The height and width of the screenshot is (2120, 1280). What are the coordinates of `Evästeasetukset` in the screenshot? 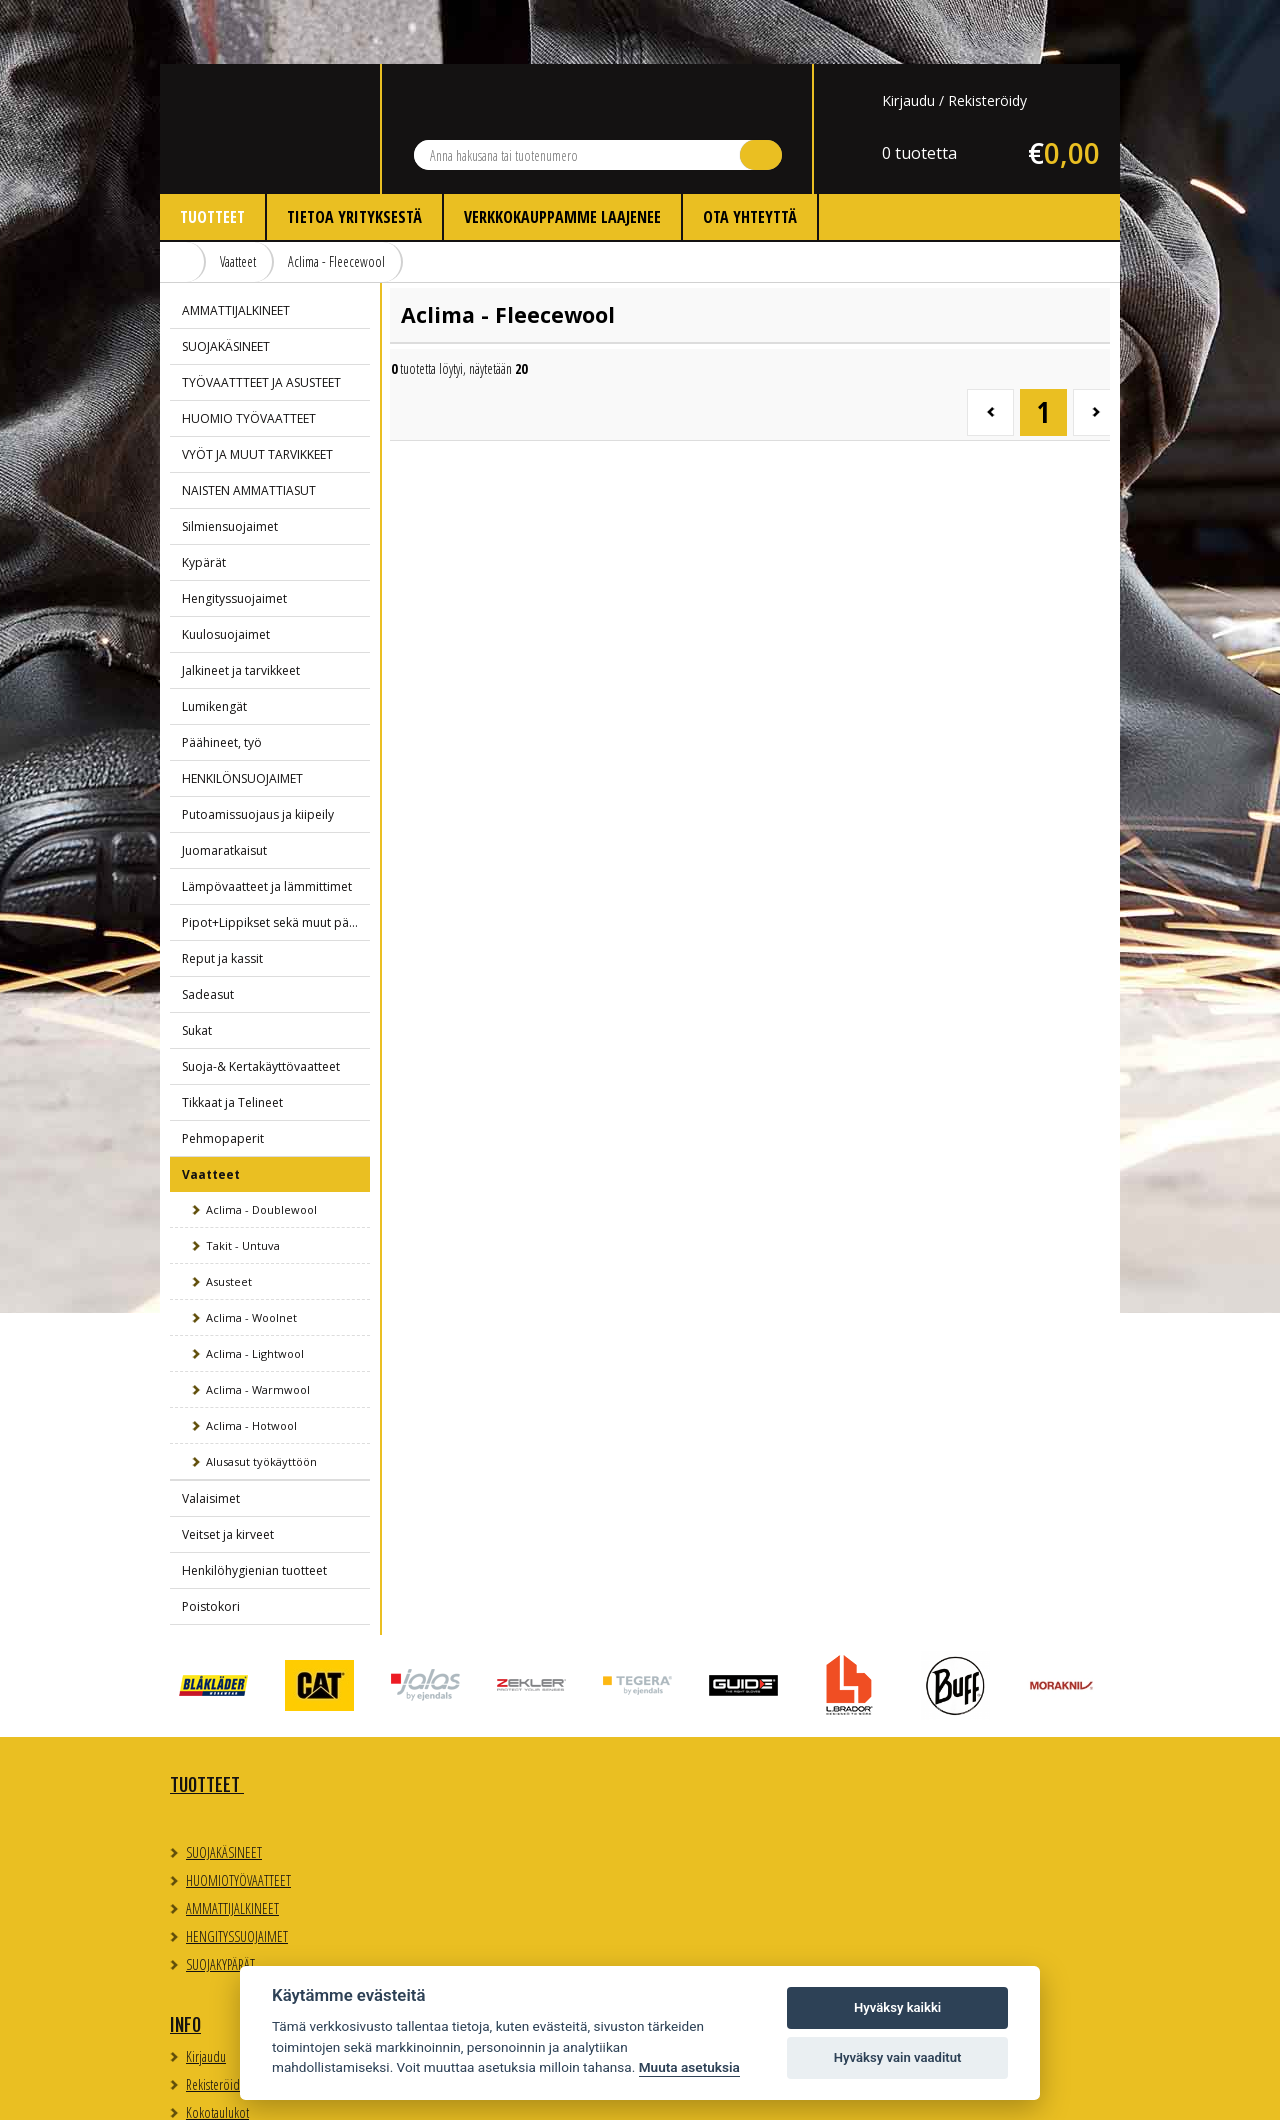 It's located at (925, 1772).